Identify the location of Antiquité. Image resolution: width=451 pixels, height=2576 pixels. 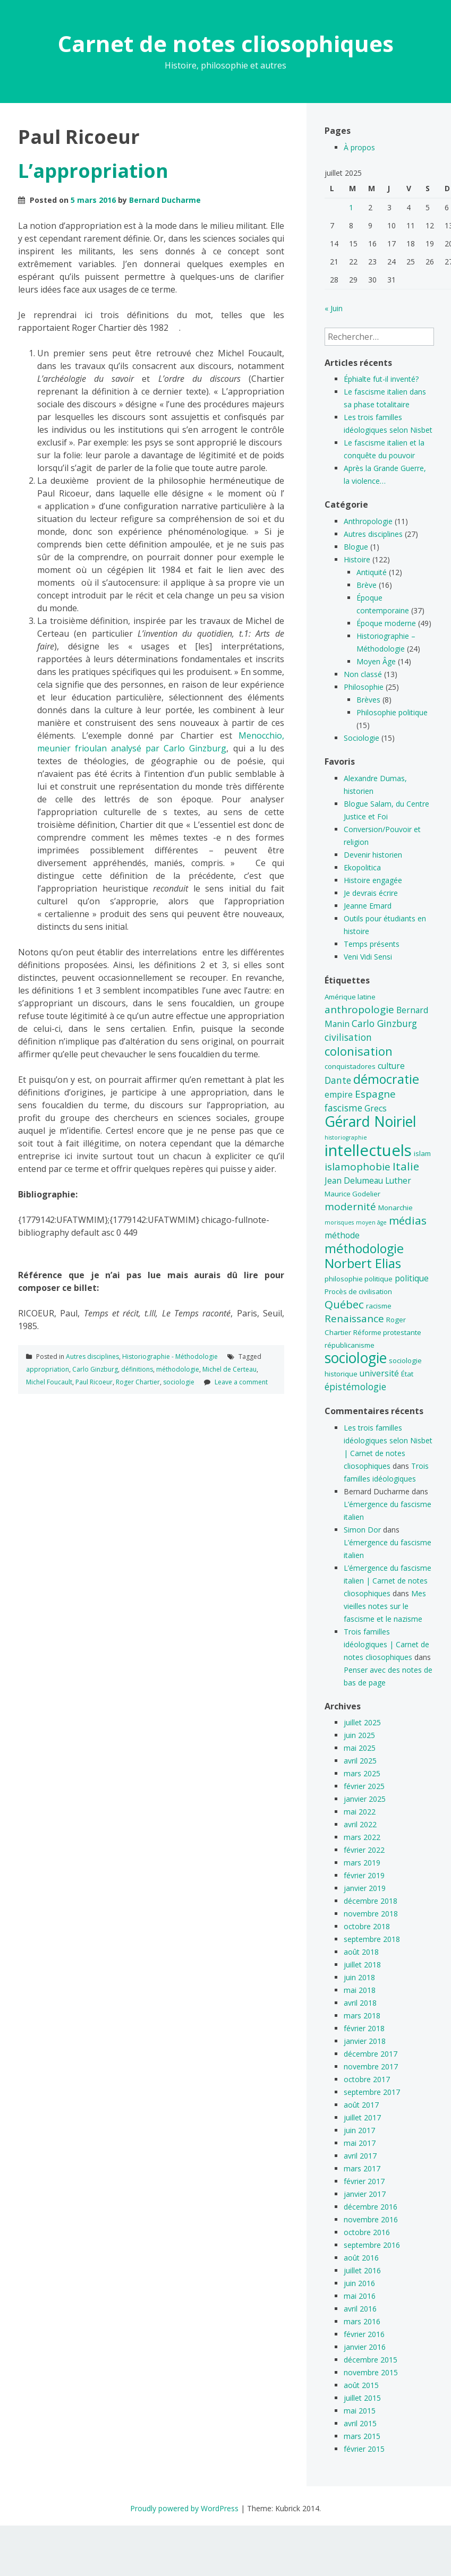
(371, 572).